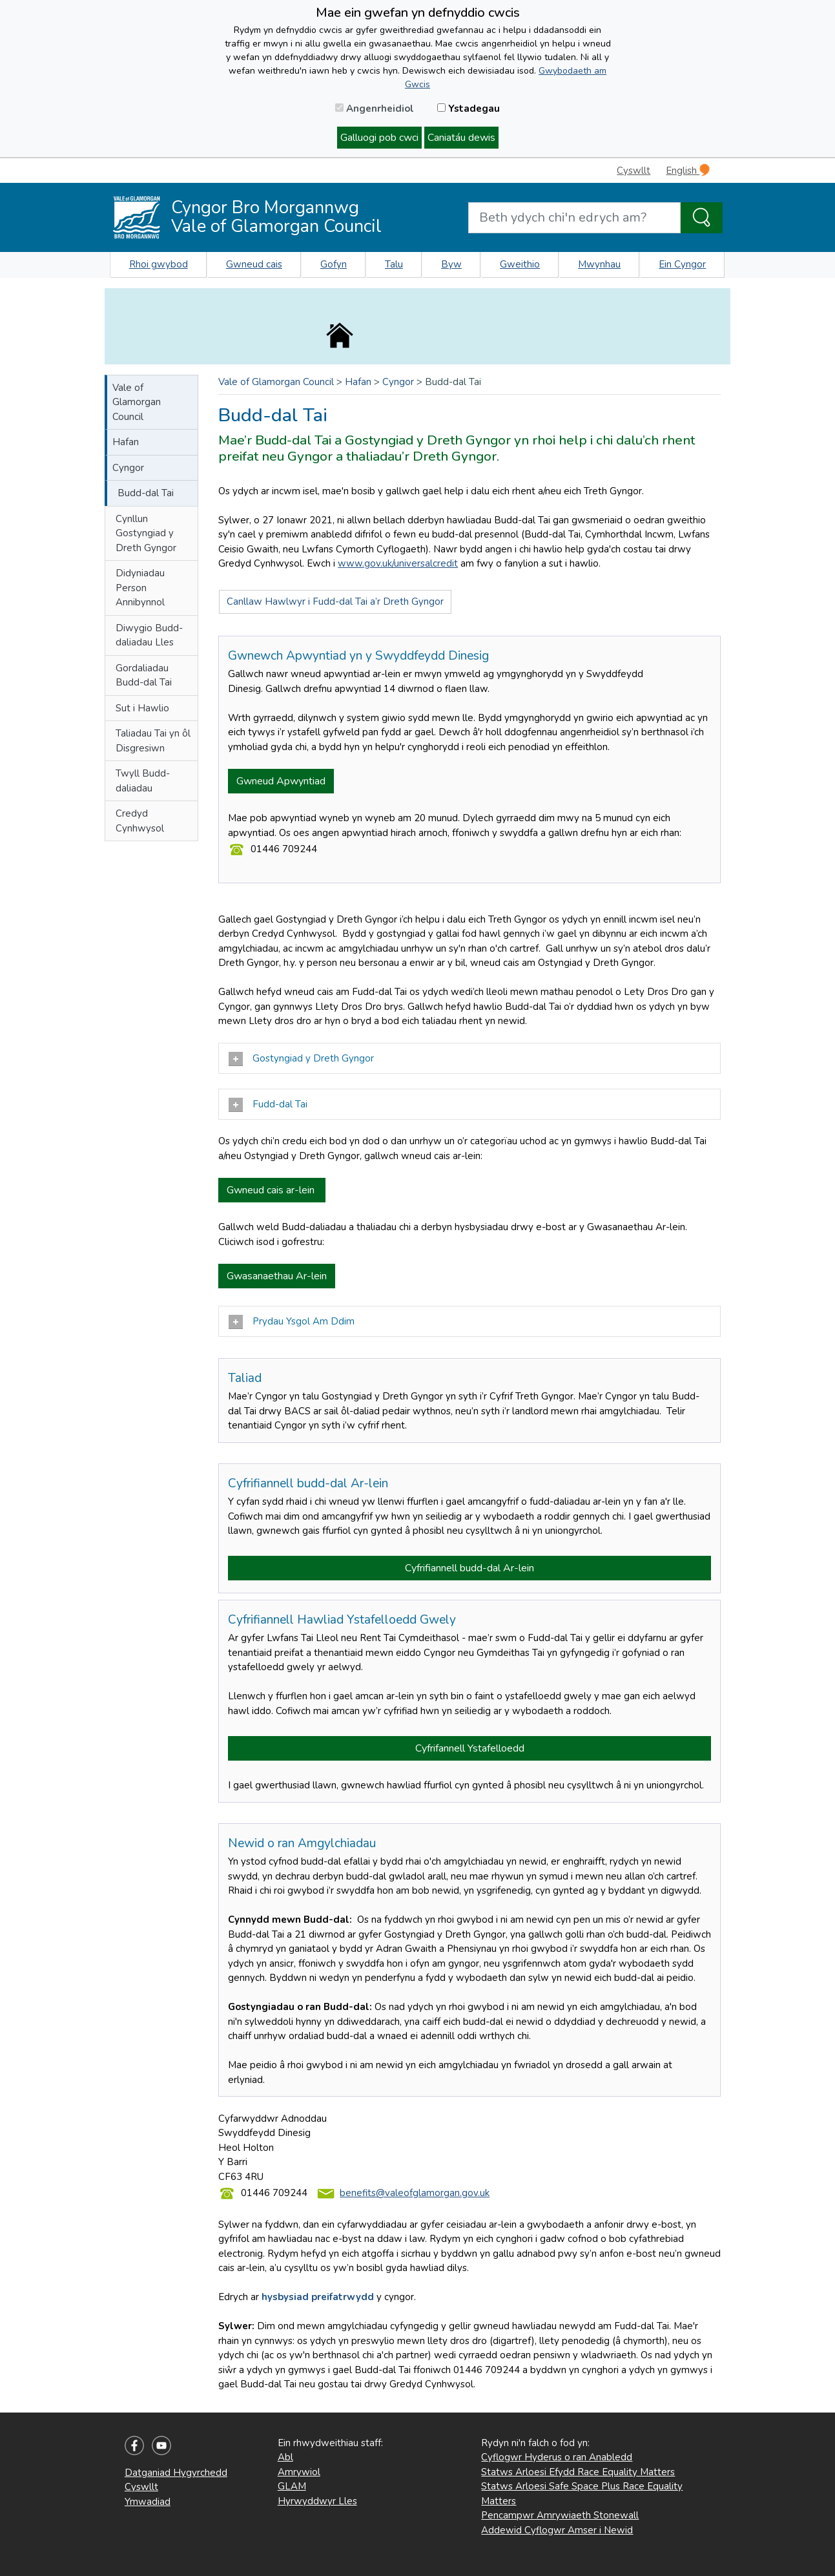  Describe the element at coordinates (520, 264) in the screenshot. I see `Gweithio` at that location.